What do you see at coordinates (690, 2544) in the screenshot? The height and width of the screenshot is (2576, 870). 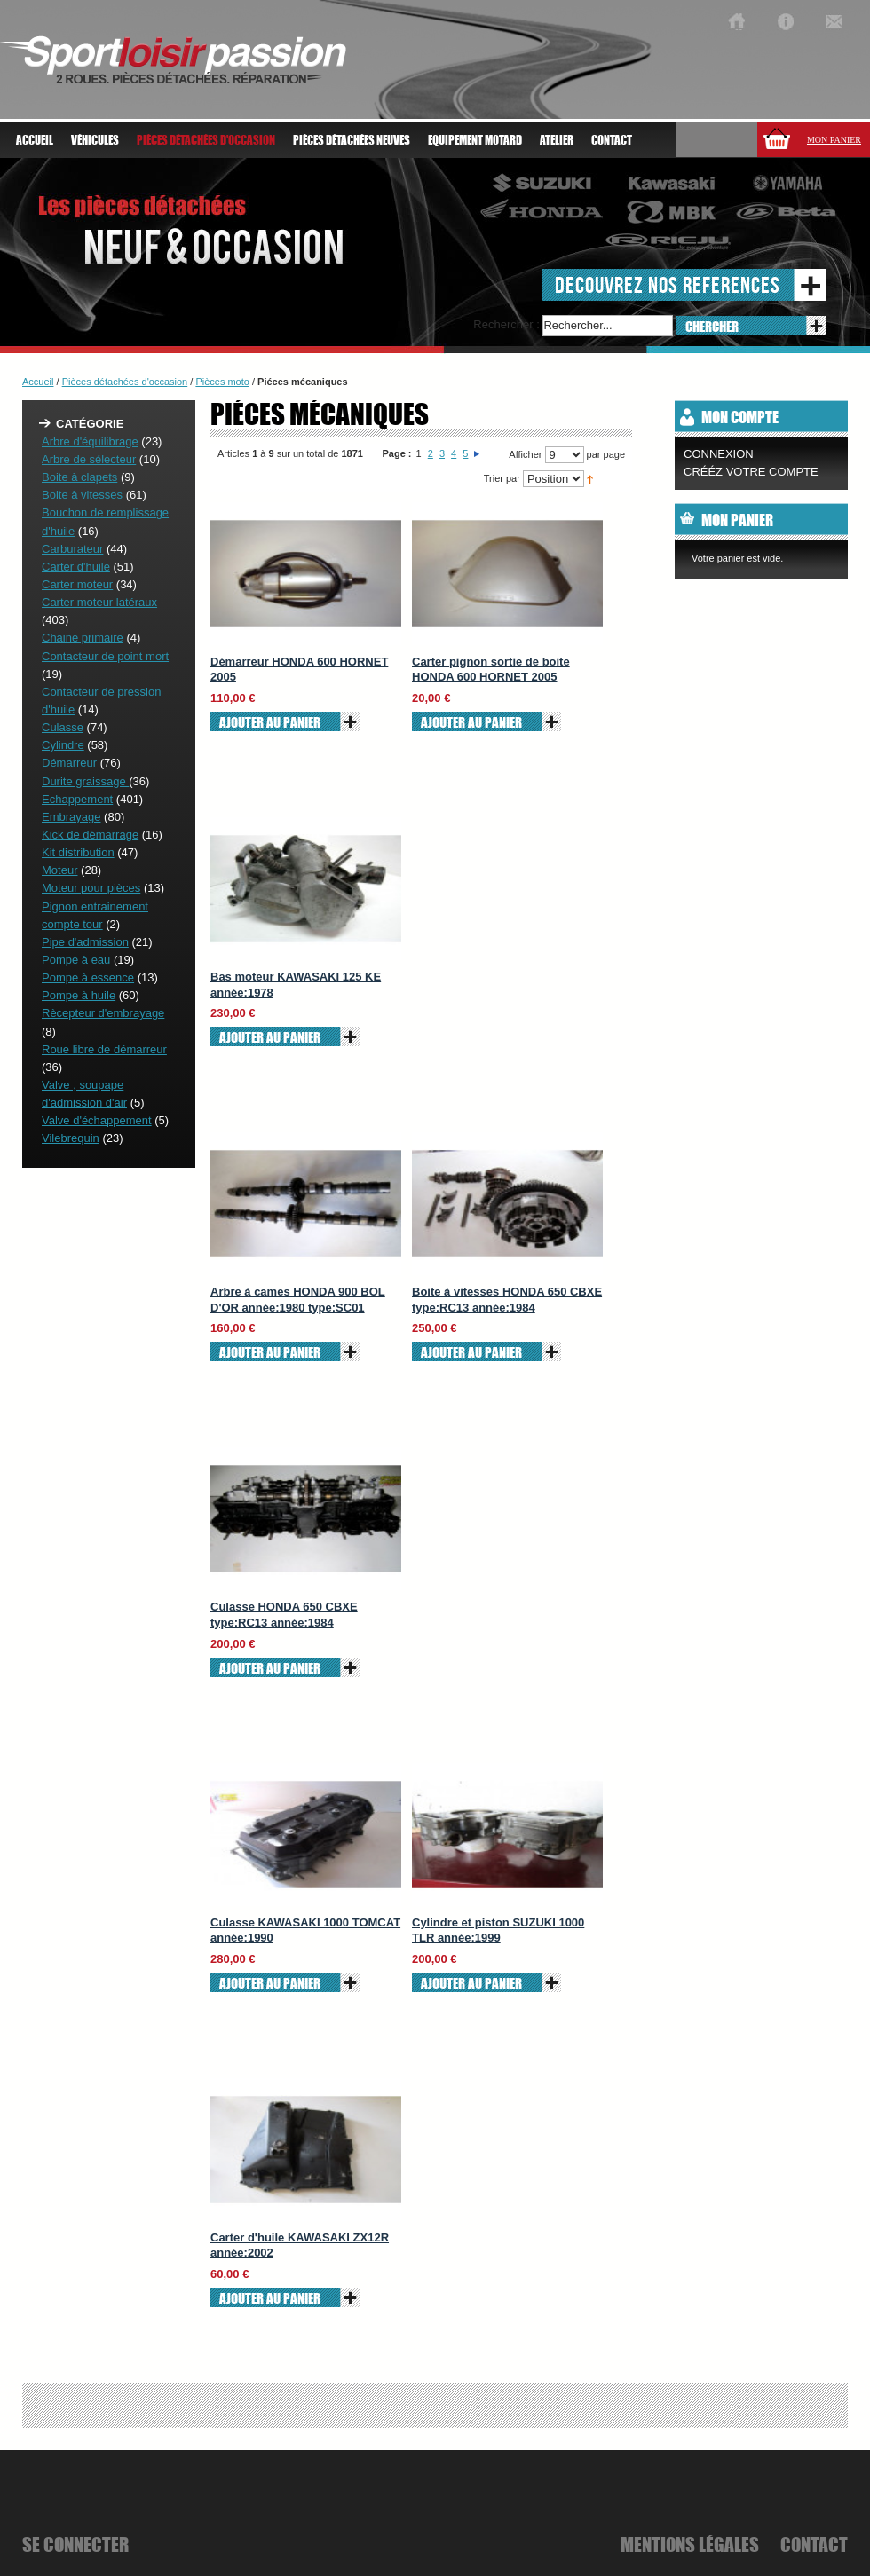 I see `mentions légales` at bounding box center [690, 2544].